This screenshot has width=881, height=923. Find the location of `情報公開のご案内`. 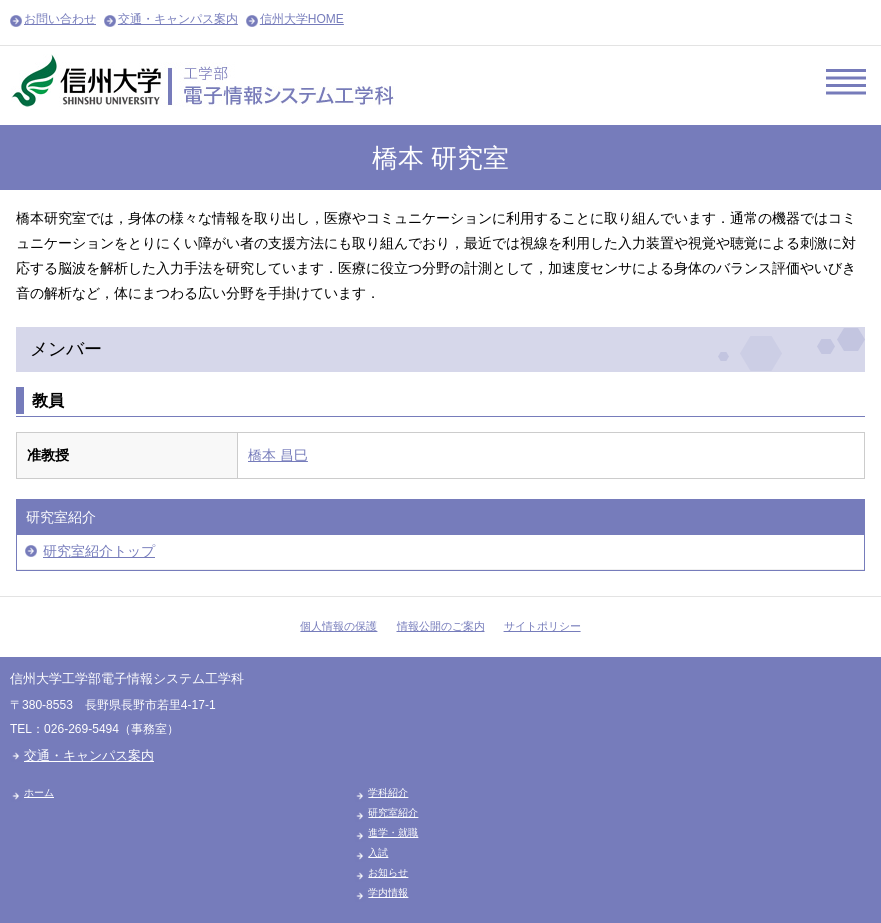

情報公開のご案内 is located at coordinates (441, 626).